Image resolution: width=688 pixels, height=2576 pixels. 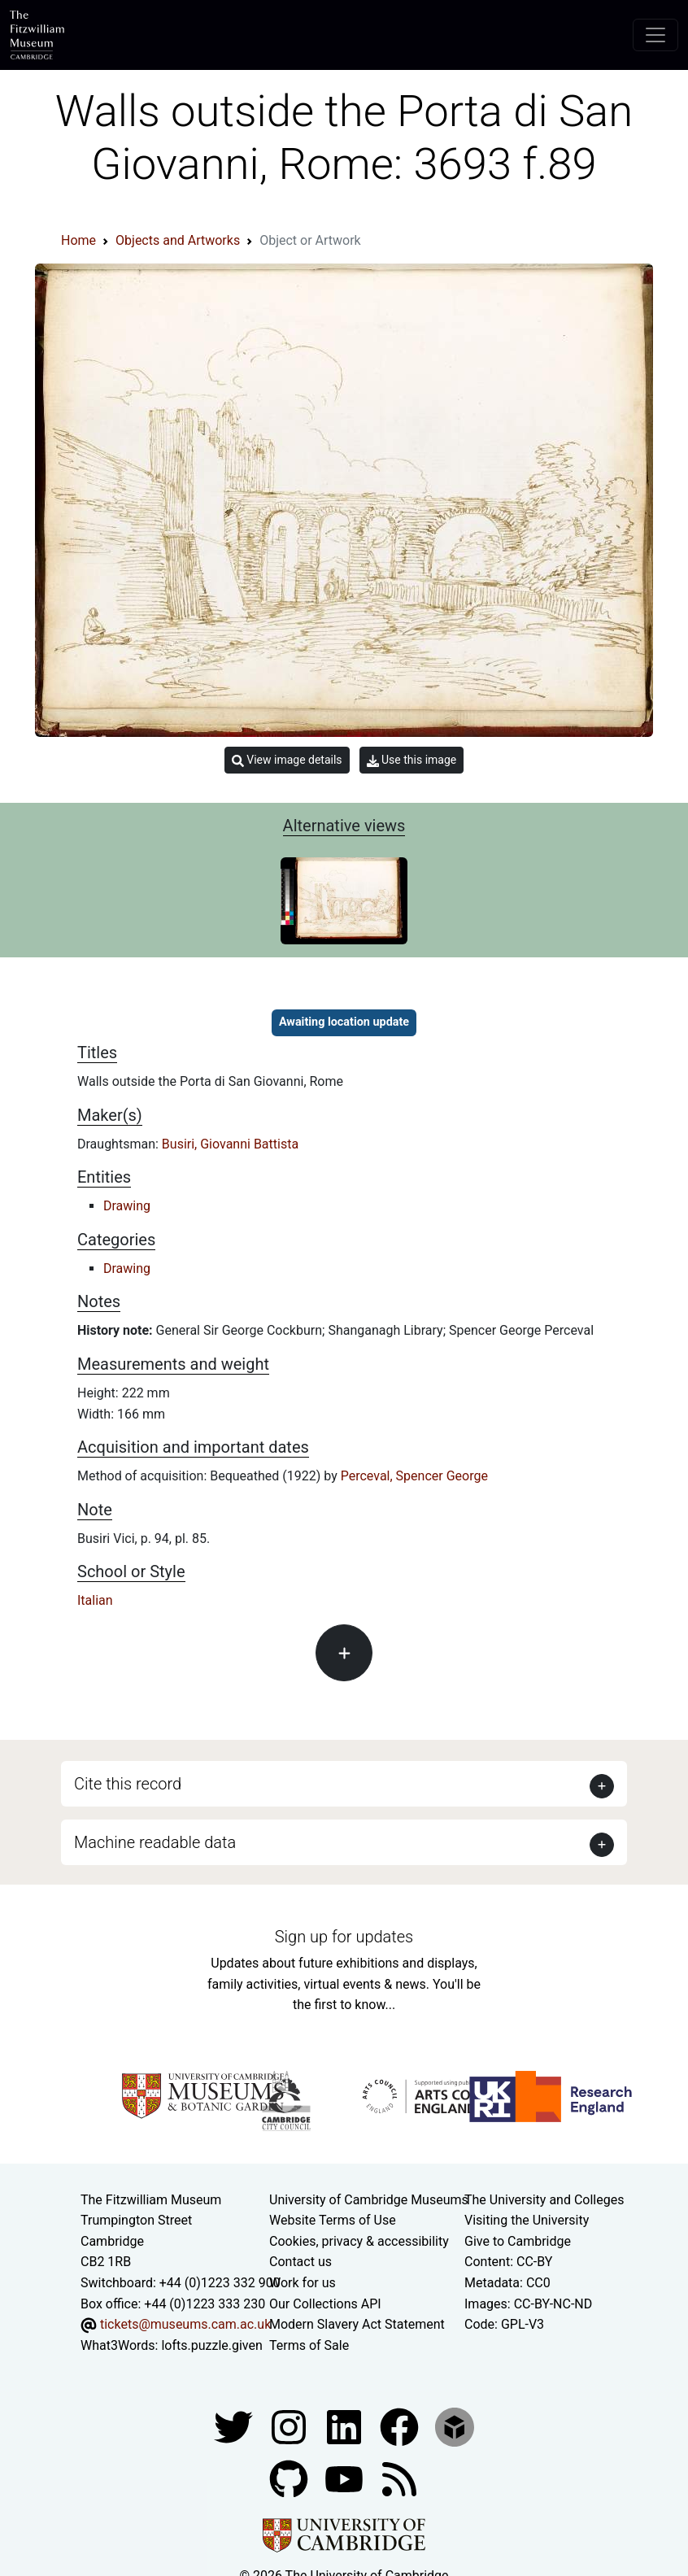 What do you see at coordinates (300, 2261) in the screenshot?
I see `Contact us [Contact the museum]` at bounding box center [300, 2261].